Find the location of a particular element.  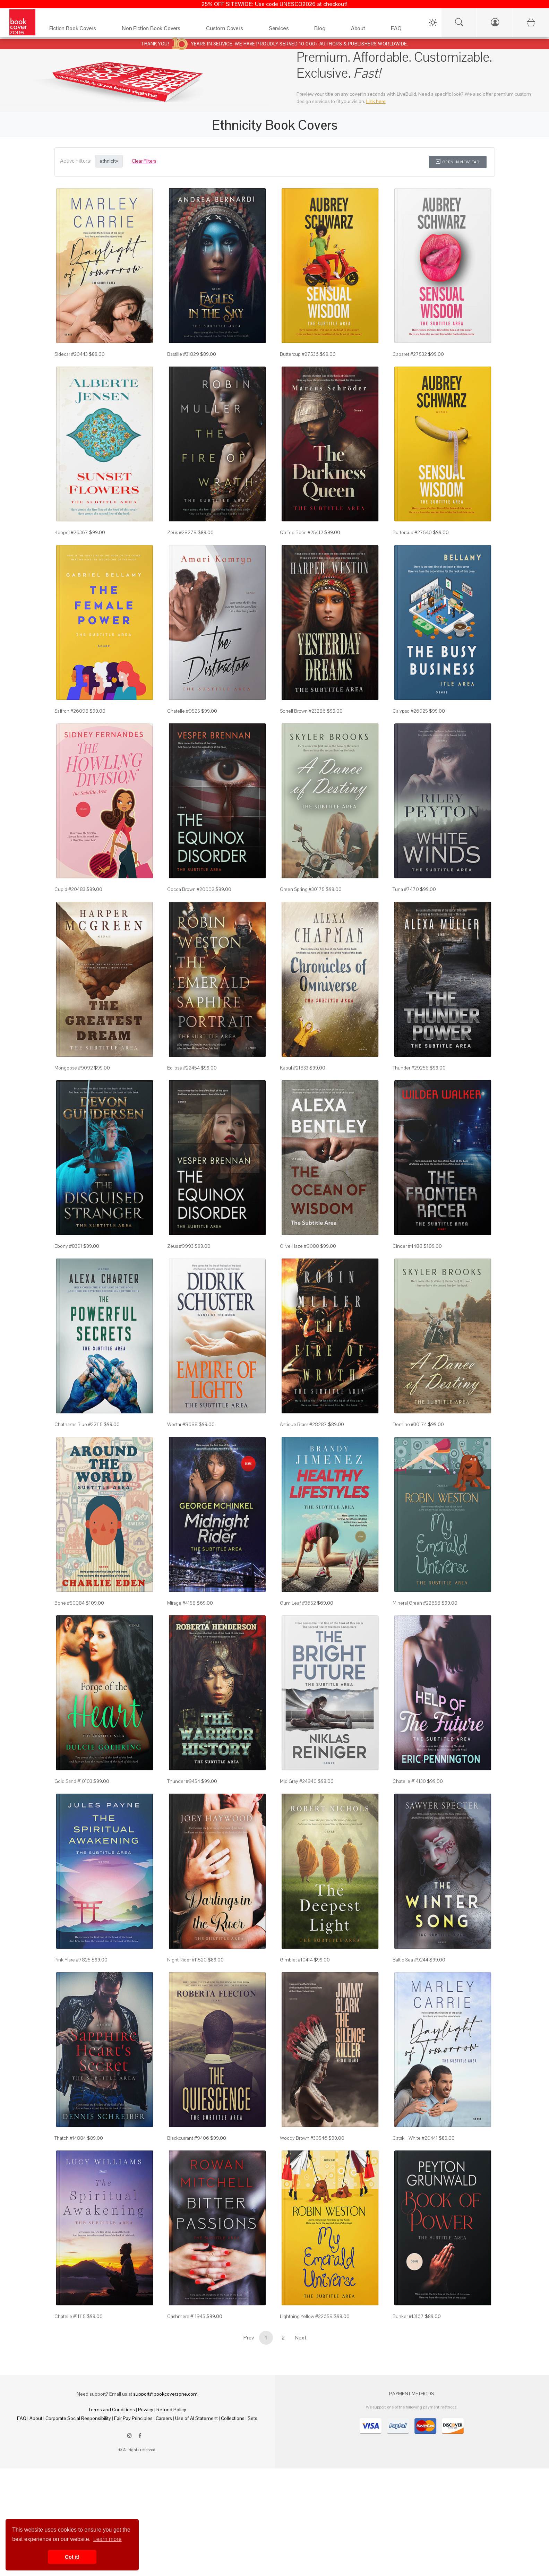

Got it! [button] is located at coordinates (72, 2557).